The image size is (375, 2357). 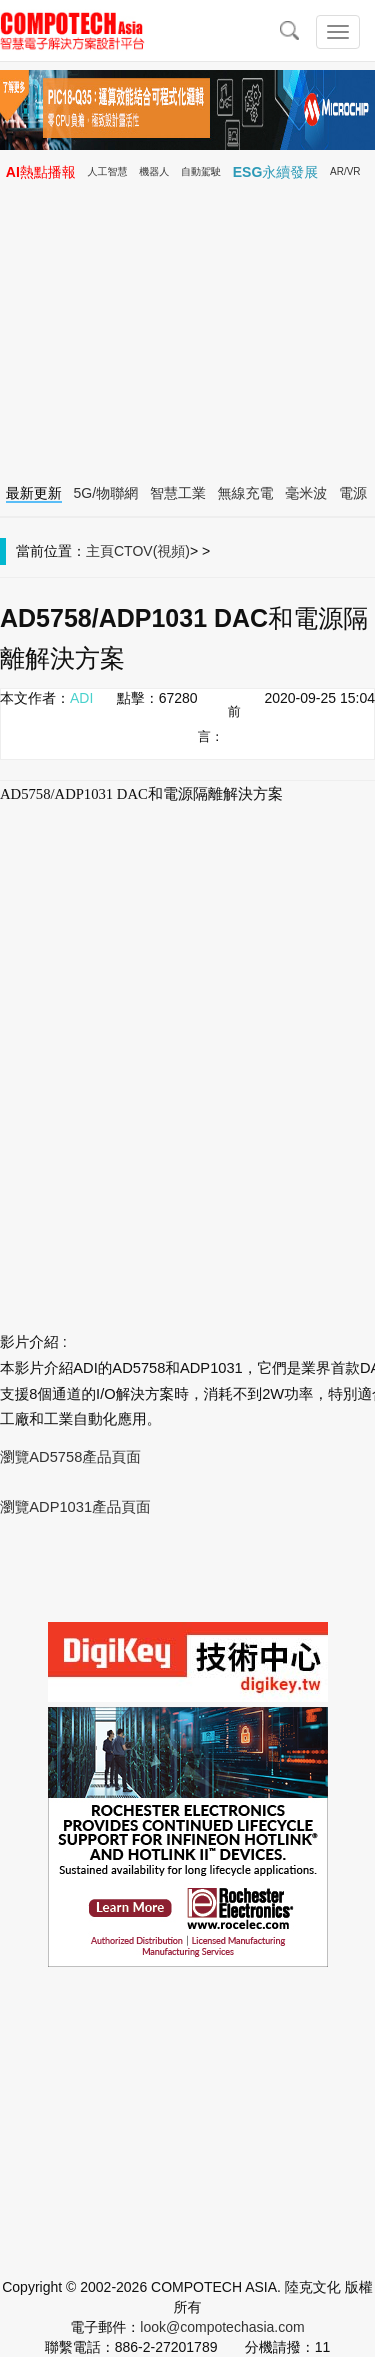 I want to click on 最新更新, so click(x=34, y=493).